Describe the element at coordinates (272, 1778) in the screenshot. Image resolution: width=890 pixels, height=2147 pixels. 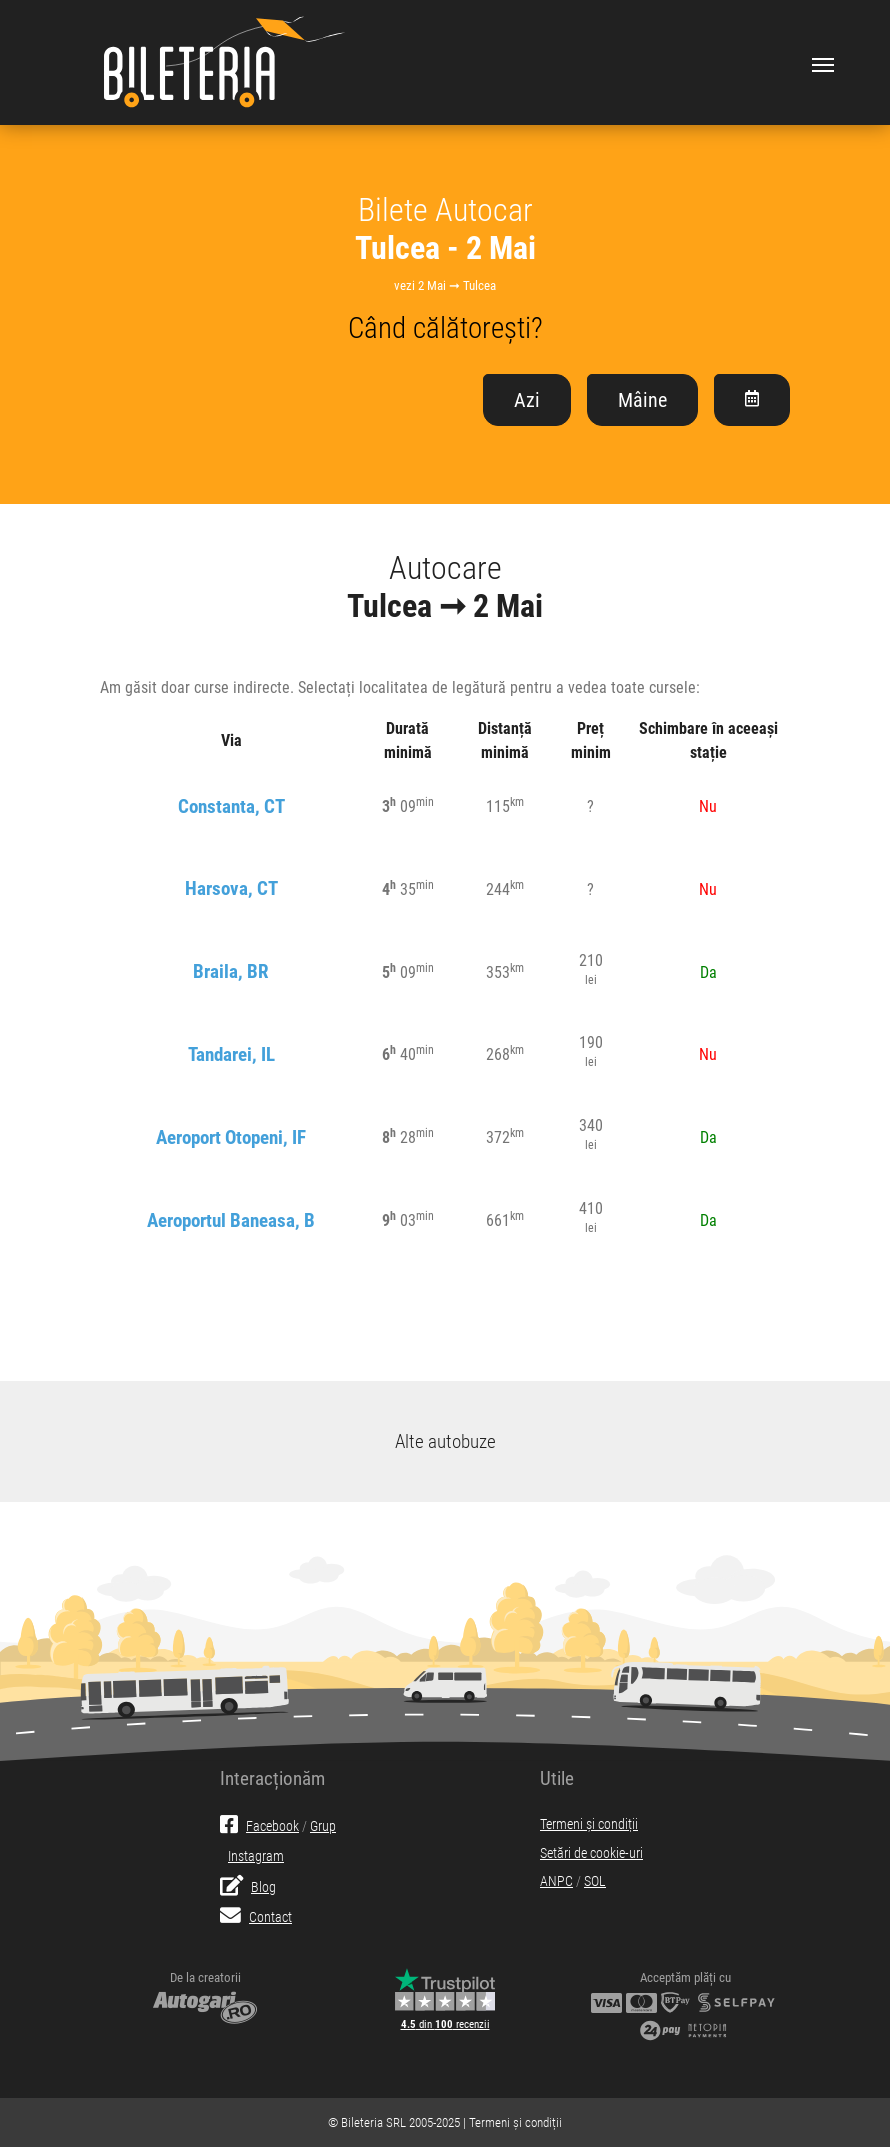
I see `Interacționăm` at that location.